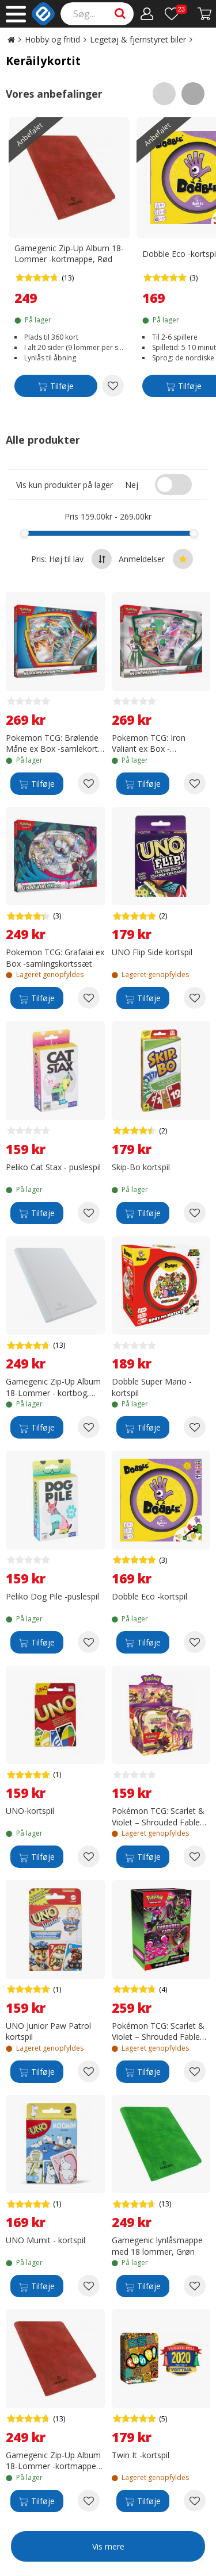 Image resolution: width=216 pixels, height=2576 pixels. Describe the element at coordinates (89, 998) in the screenshot. I see `[Add to wishlist Pokemon TCG: Grafaiai ex Box -samlingskortssæt]` at that location.